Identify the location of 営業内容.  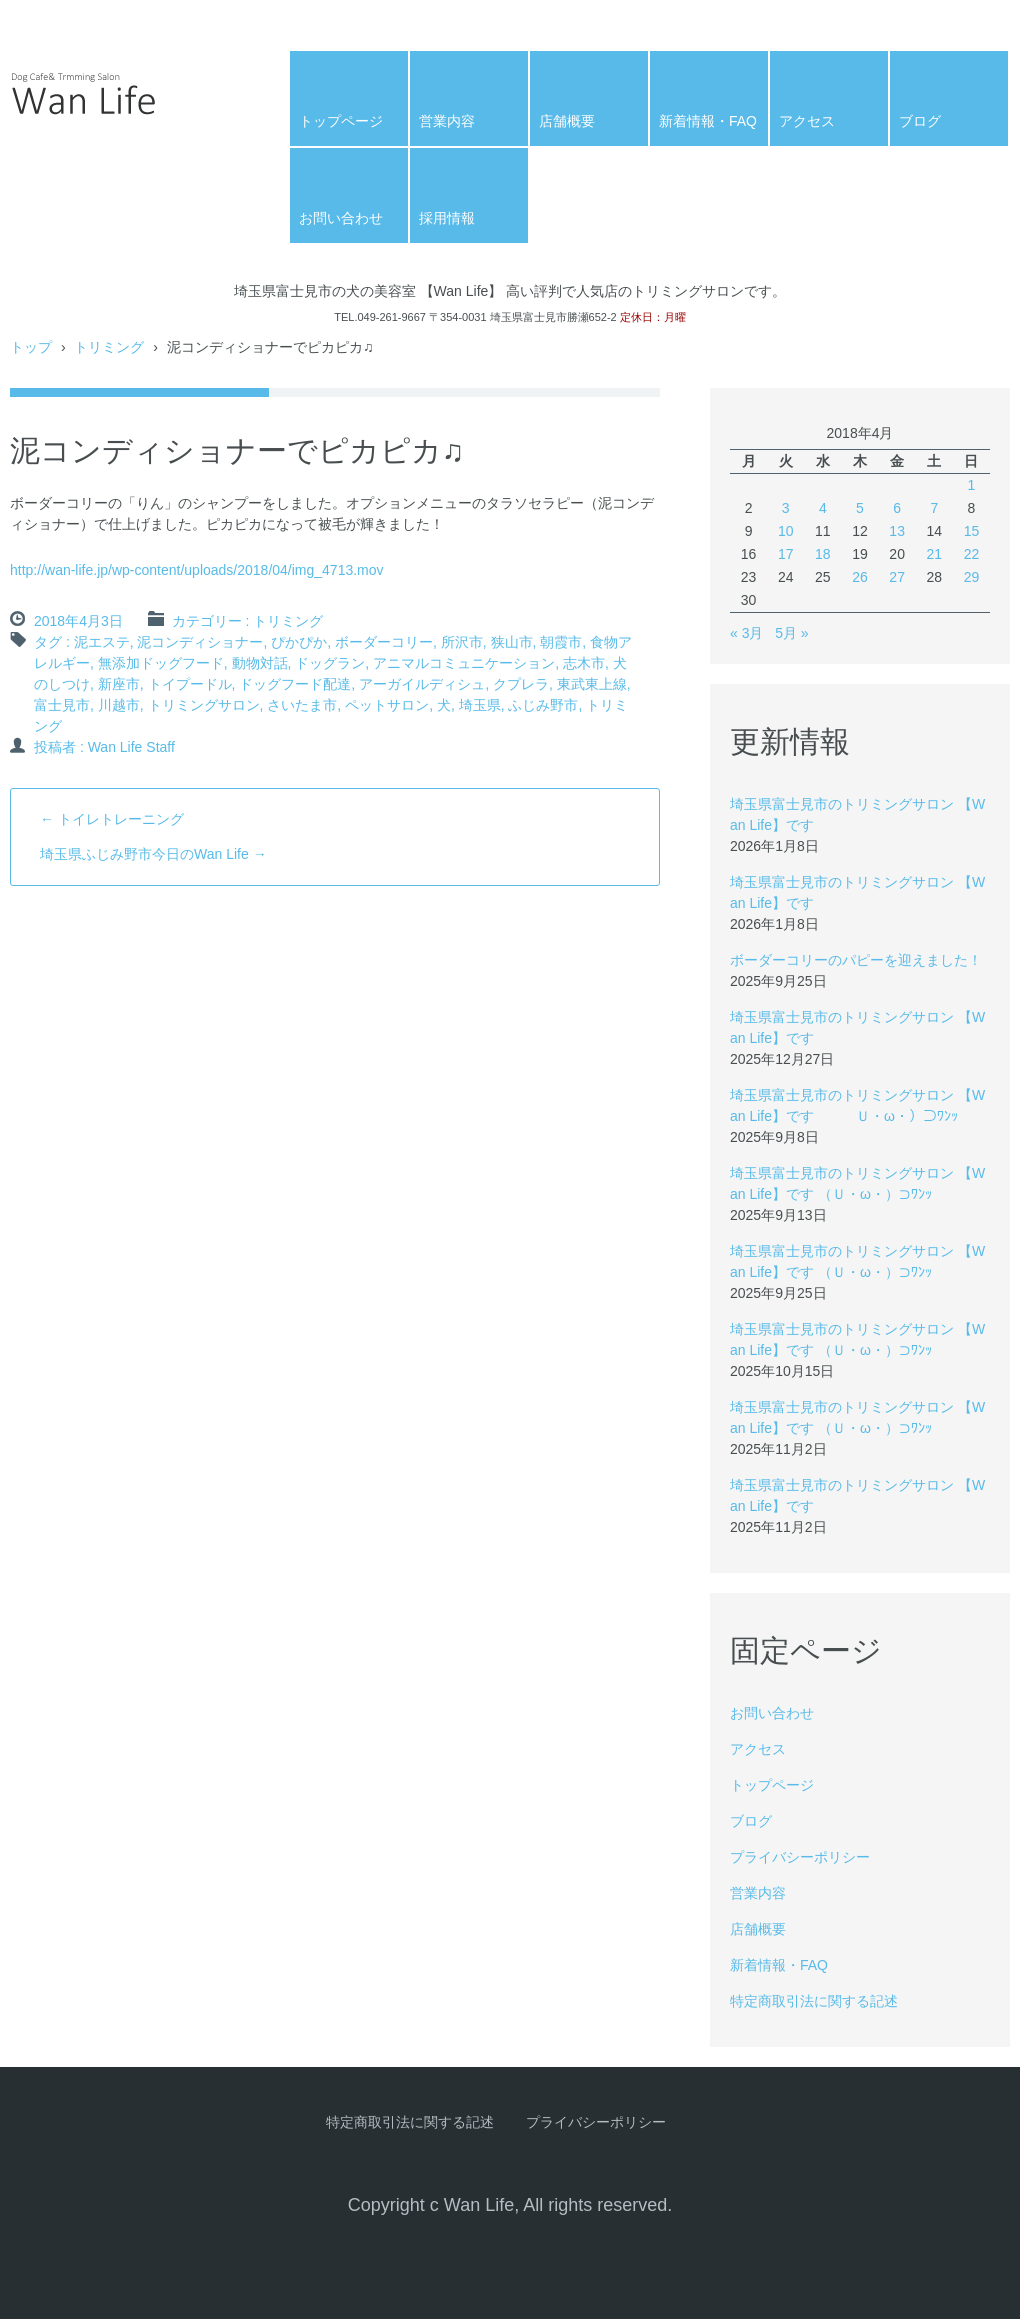
(447, 121).